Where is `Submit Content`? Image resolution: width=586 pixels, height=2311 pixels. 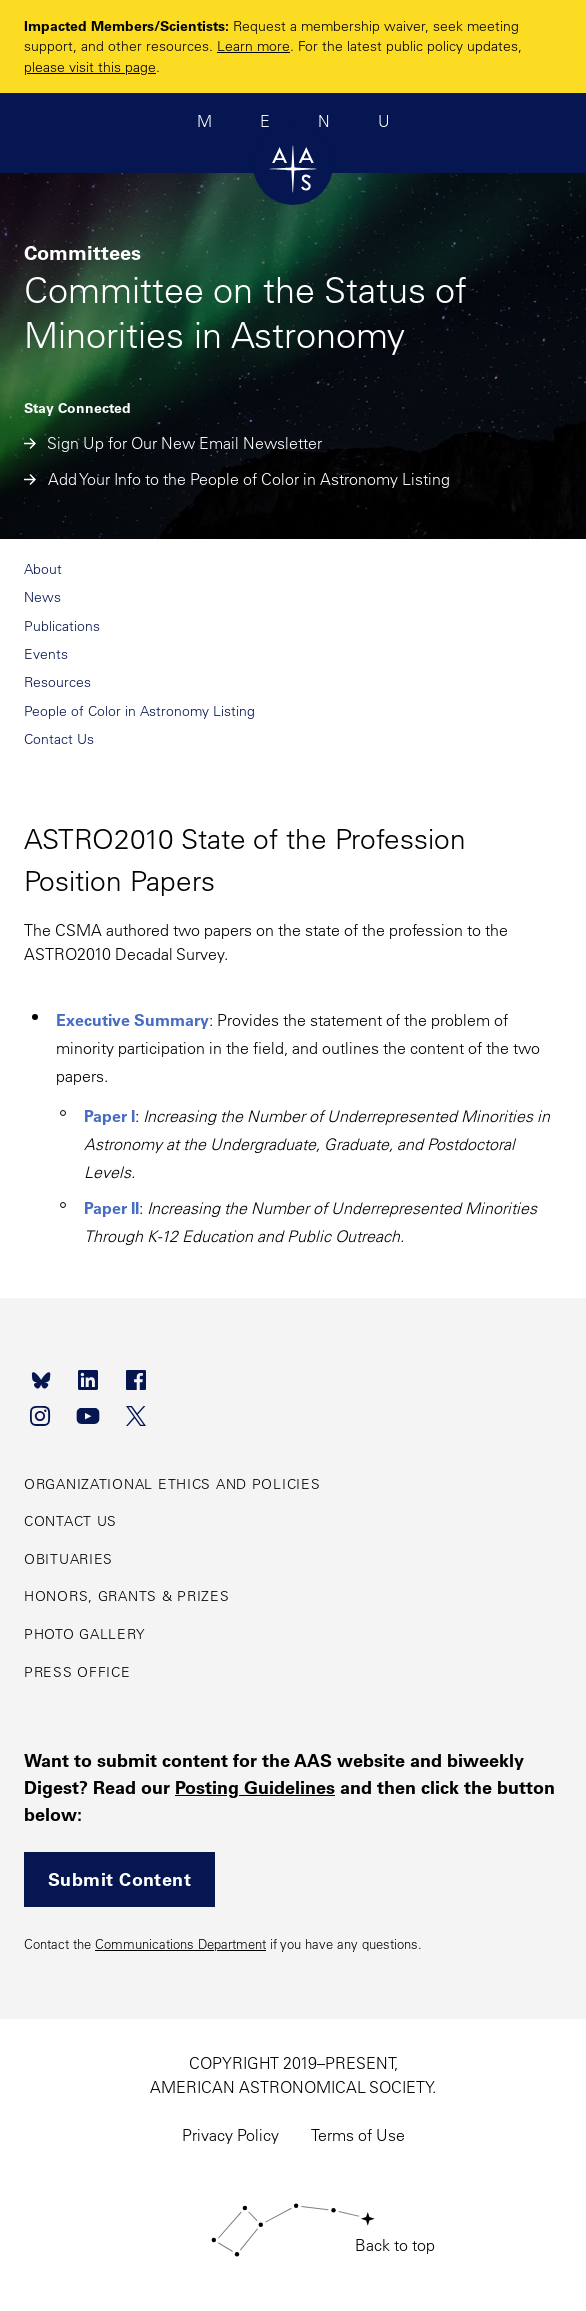
Submit Content is located at coordinates (119, 1879).